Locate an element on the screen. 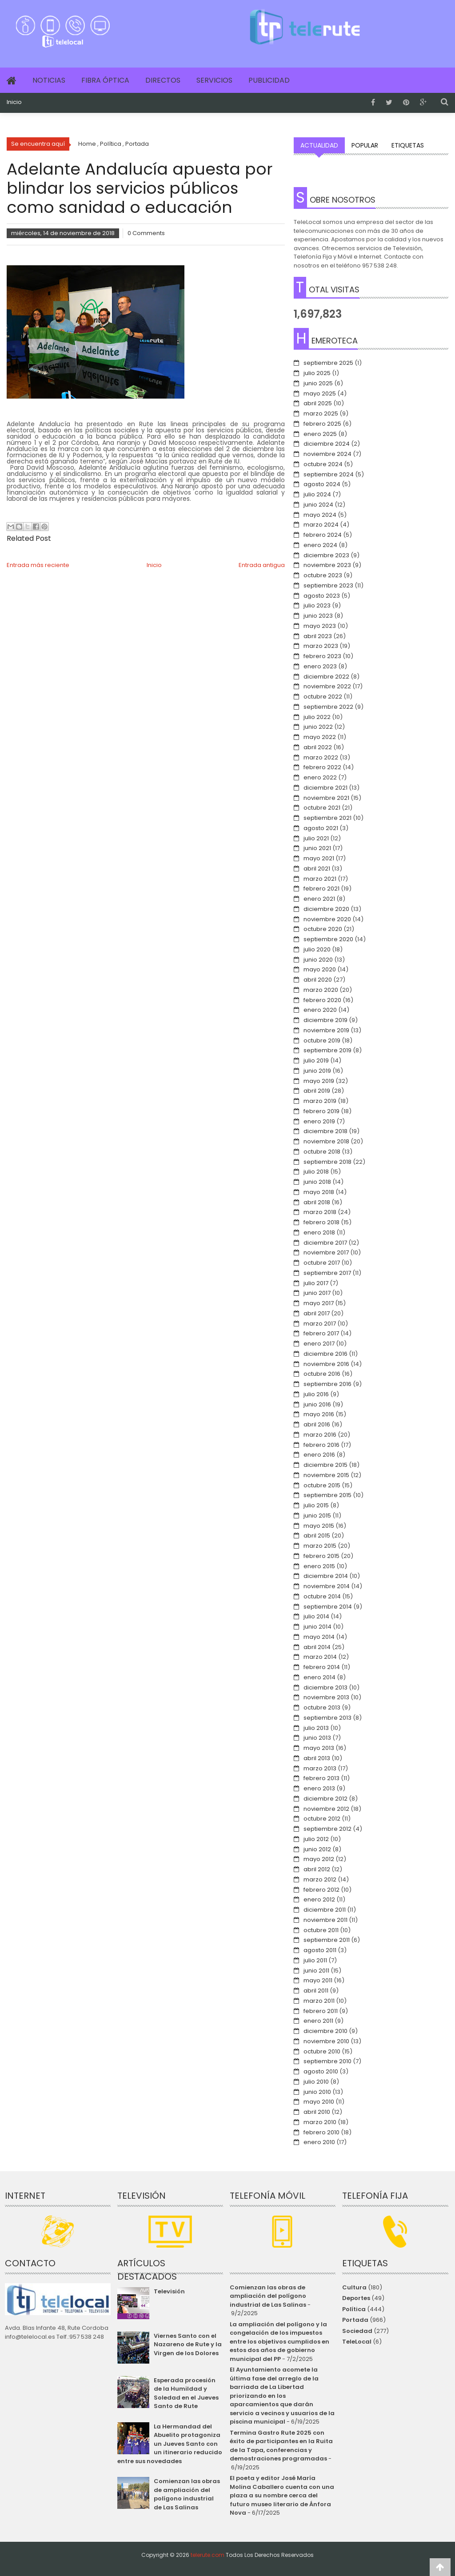 The height and width of the screenshot is (2576, 455). septiembre 2020 is located at coordinates (328, 939).